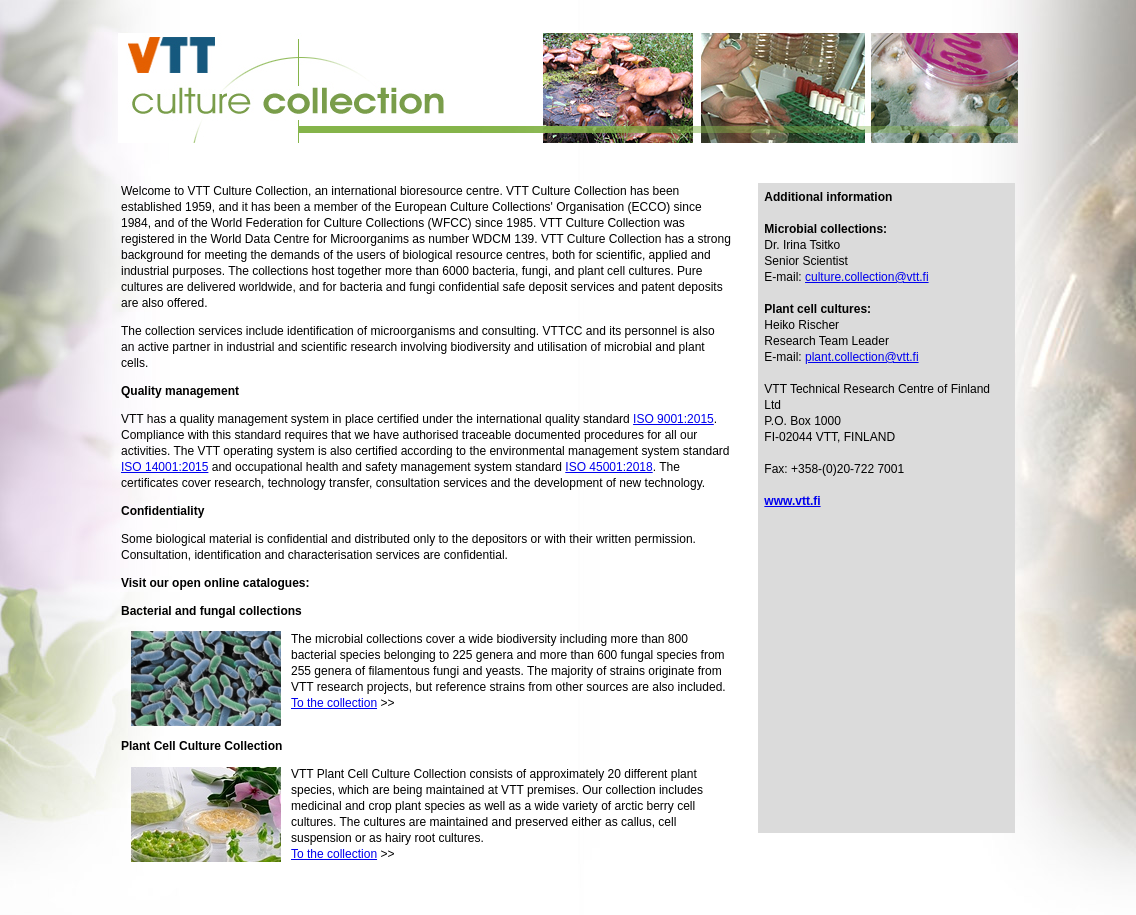 This screenshot has width=1136, height=915. I want to click on ISO 45001:2018, so click(608, 467).